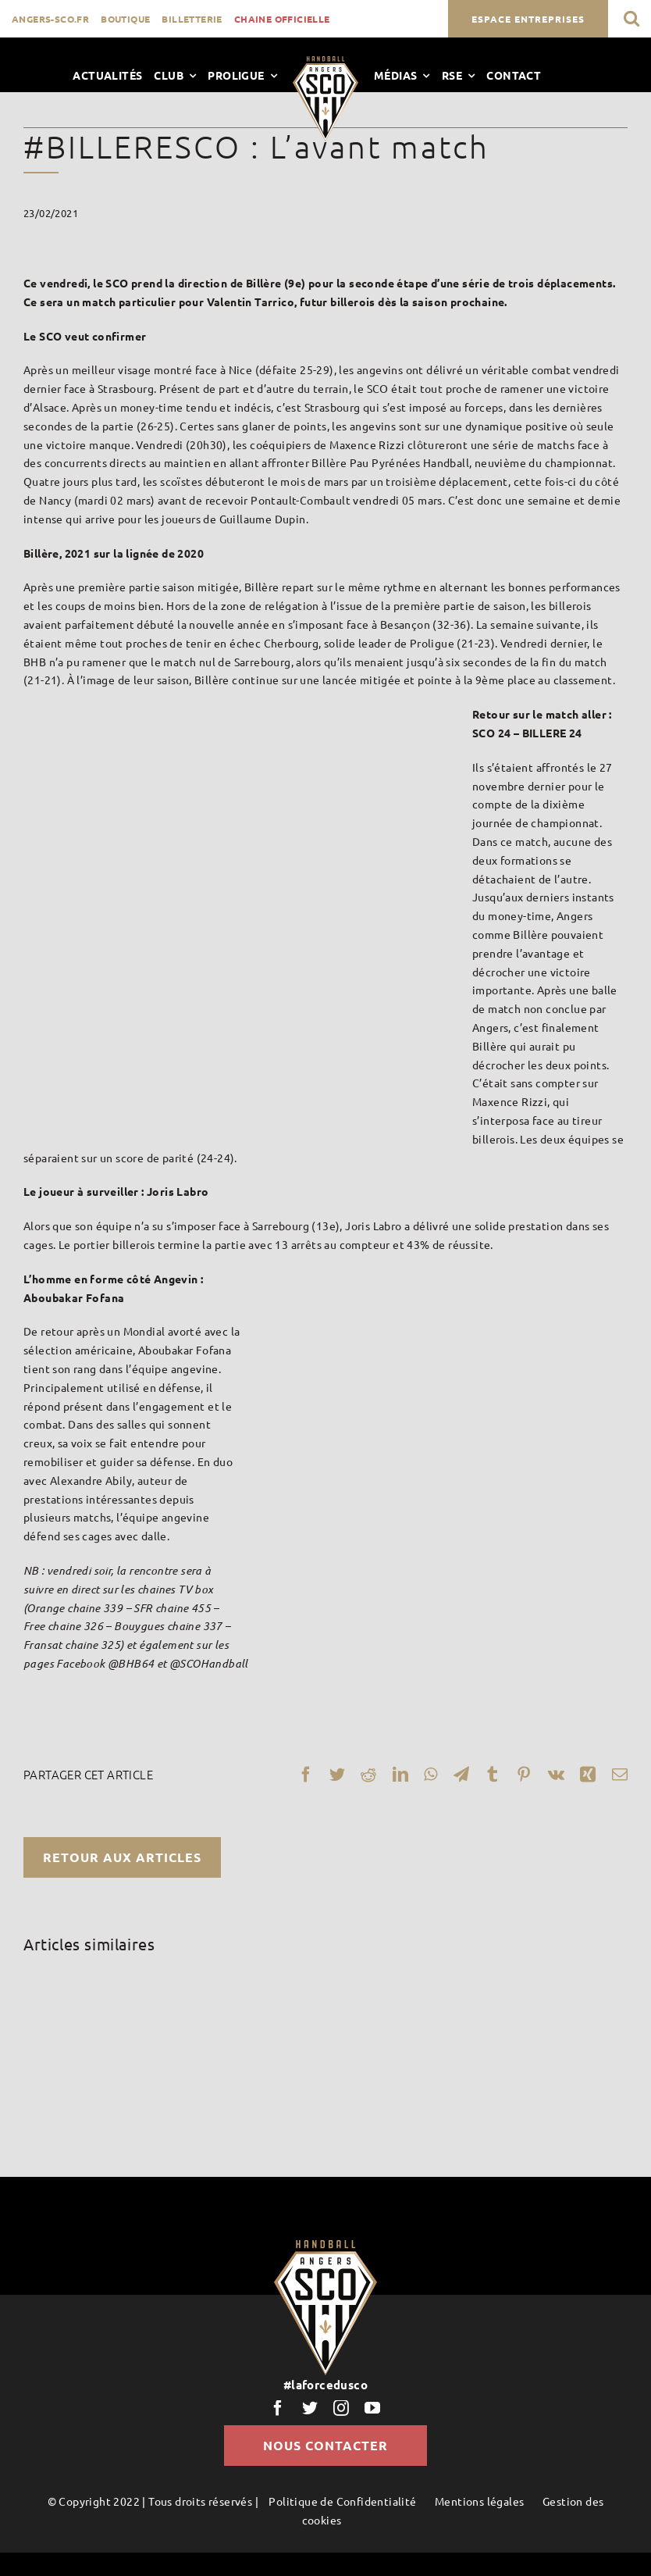 The width and height of the screenshot is (651, 2576). Describe the element at coordinates (310, 2408) in the screenshot. I see `[twitter]` at that location.